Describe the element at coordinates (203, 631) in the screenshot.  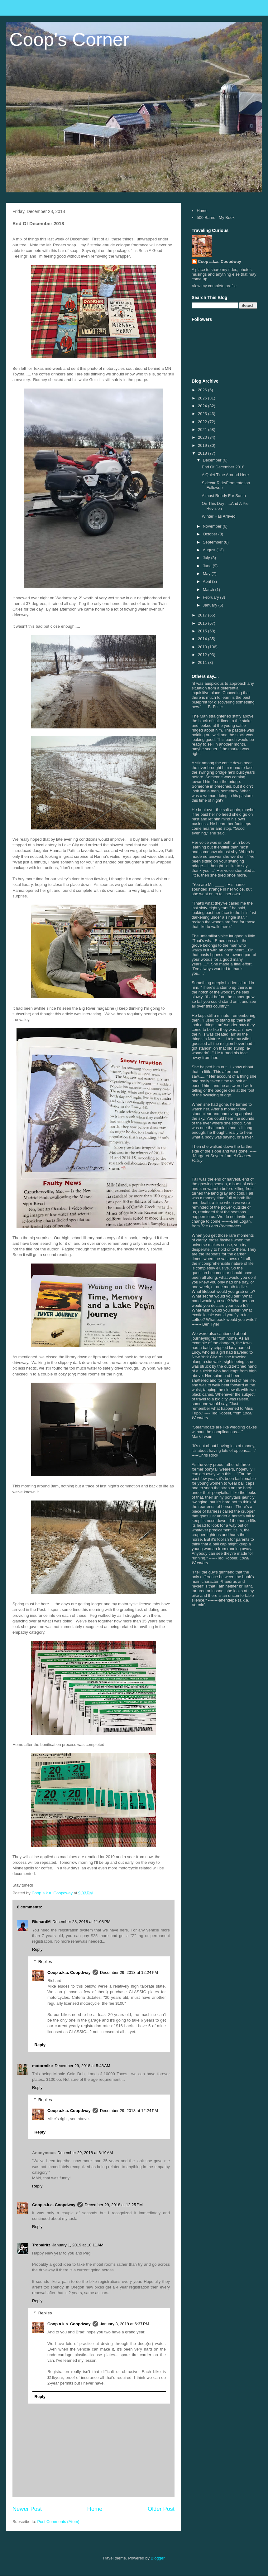
I see `2015` at that location.